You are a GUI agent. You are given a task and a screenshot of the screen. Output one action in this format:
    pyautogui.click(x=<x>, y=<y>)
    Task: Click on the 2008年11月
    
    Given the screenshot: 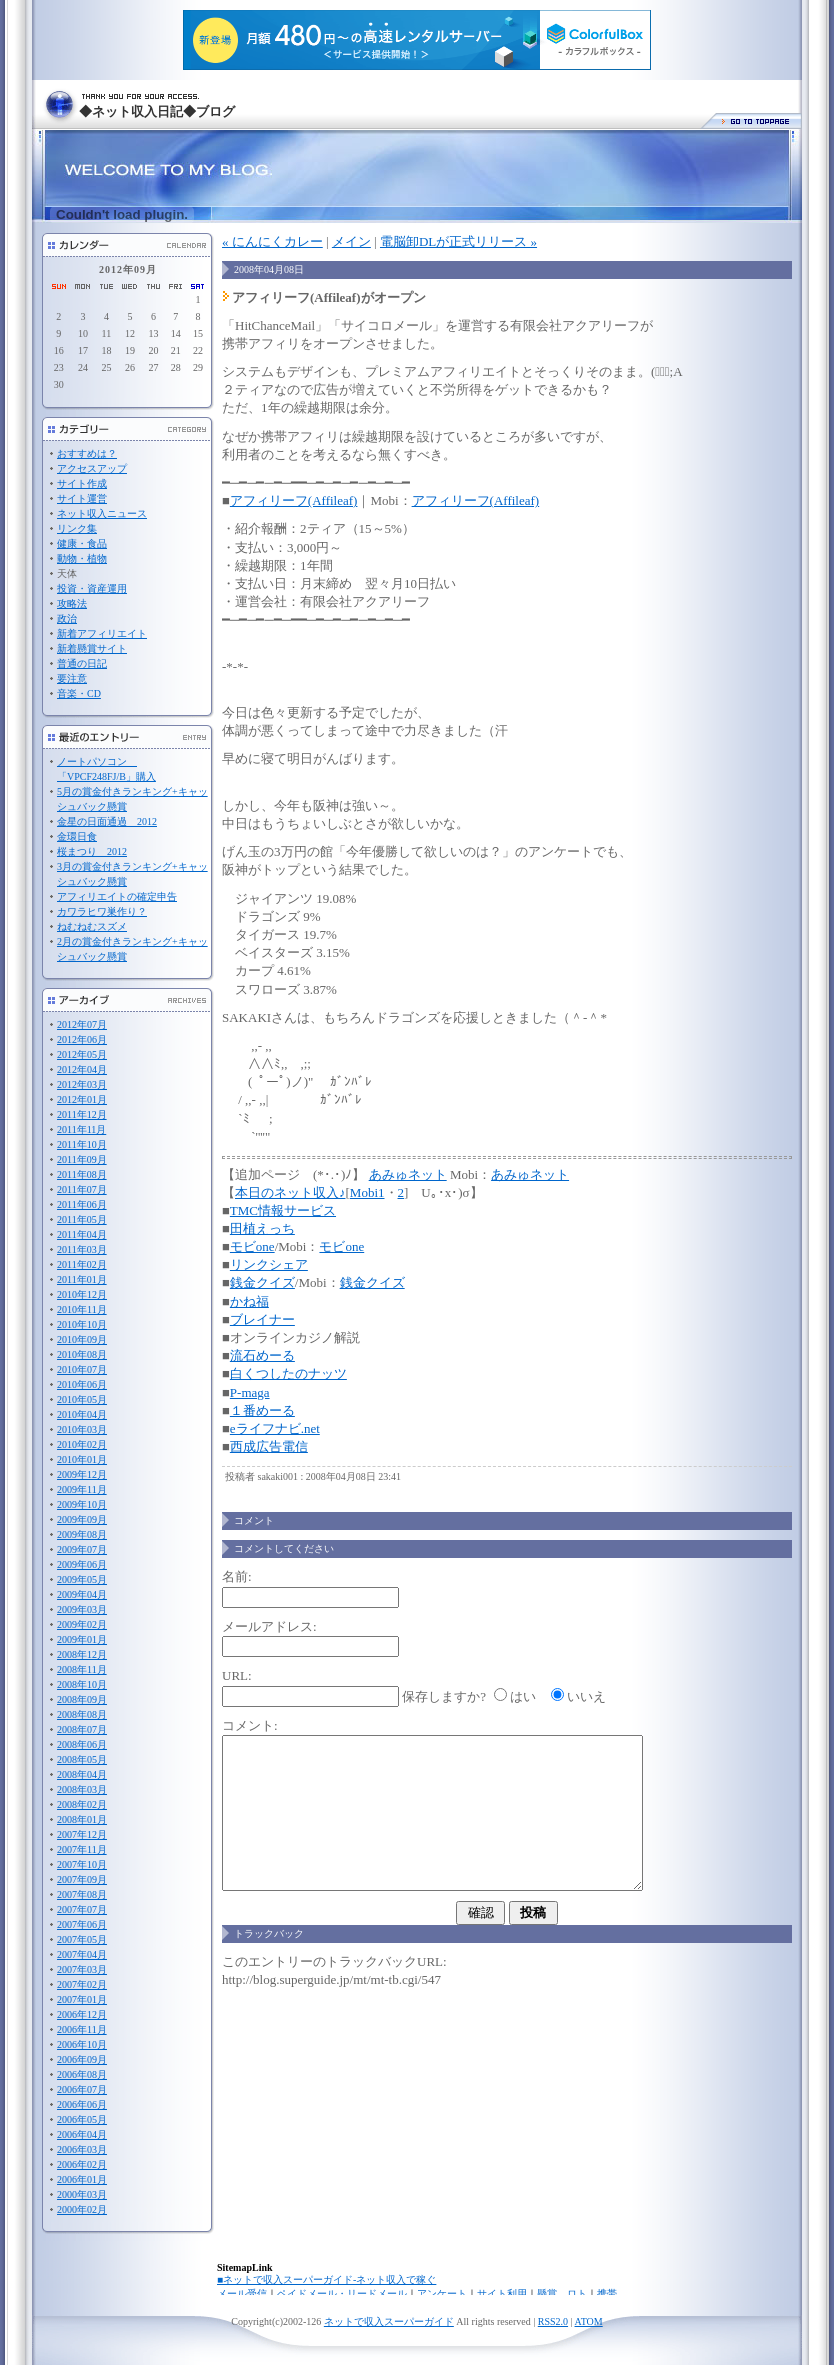 What is the action you would take?
    pyautogui.click(x=82, y=1669)
    